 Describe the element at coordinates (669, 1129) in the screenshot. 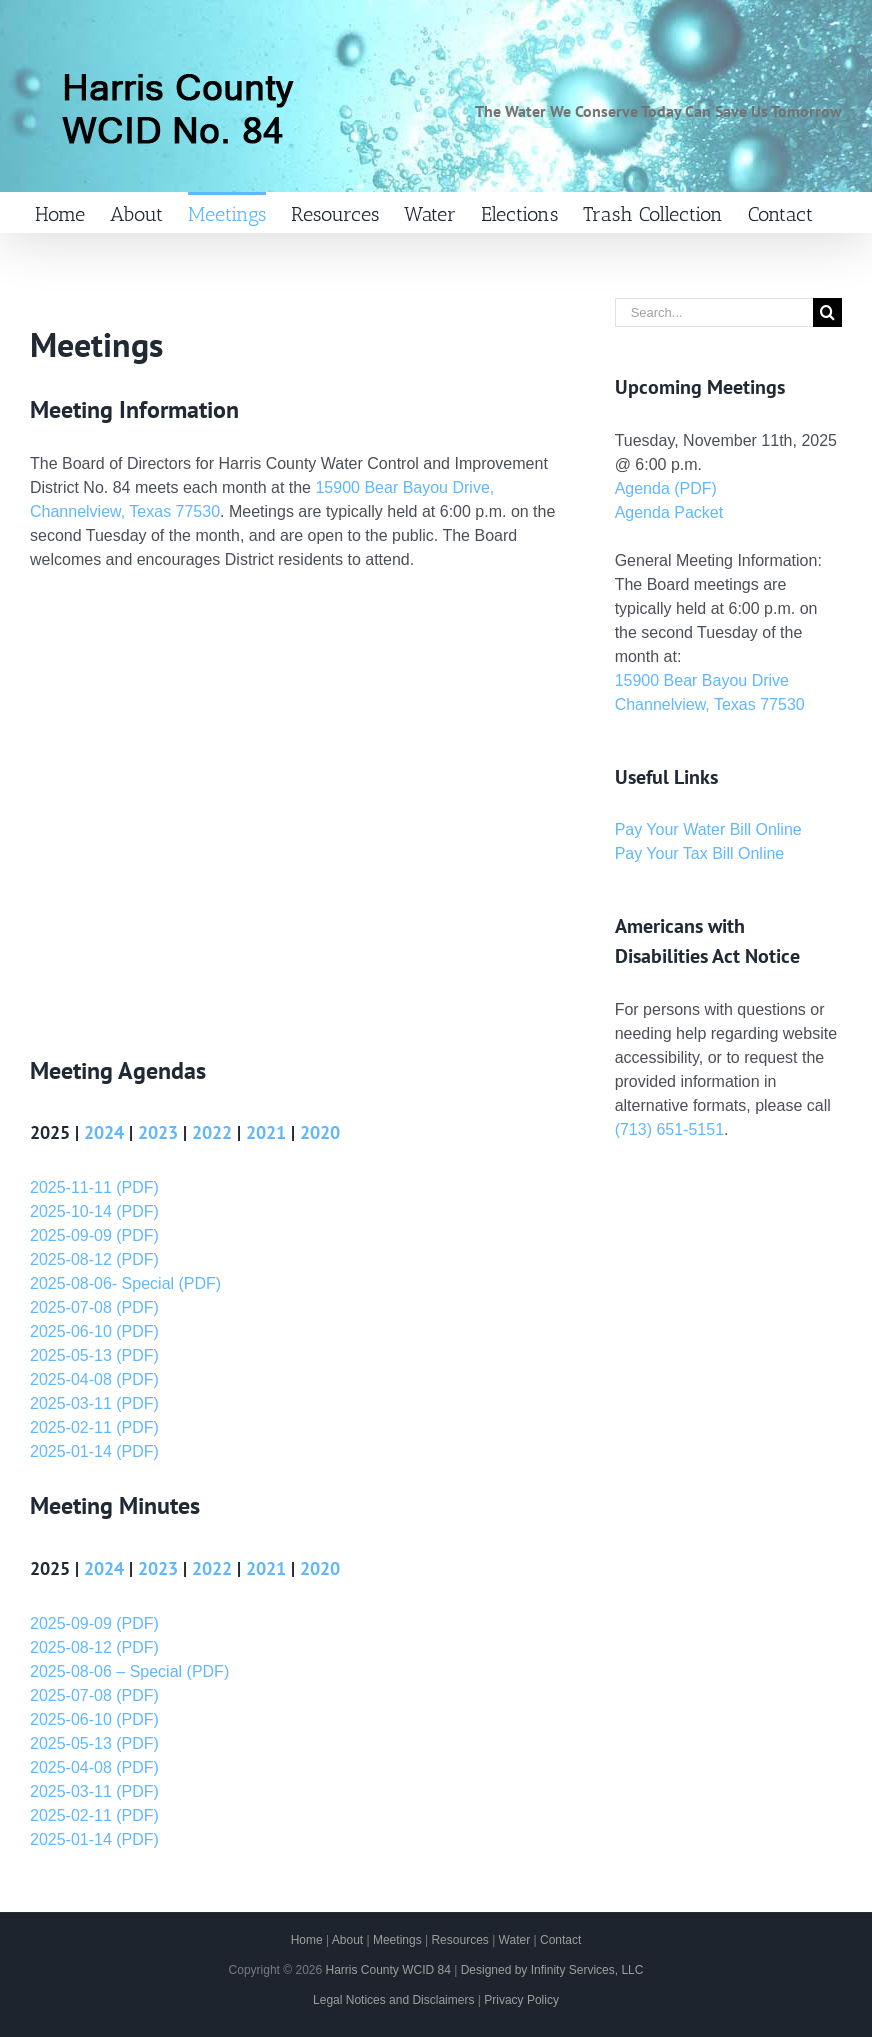

I see `(713) 651-5151` at that location.